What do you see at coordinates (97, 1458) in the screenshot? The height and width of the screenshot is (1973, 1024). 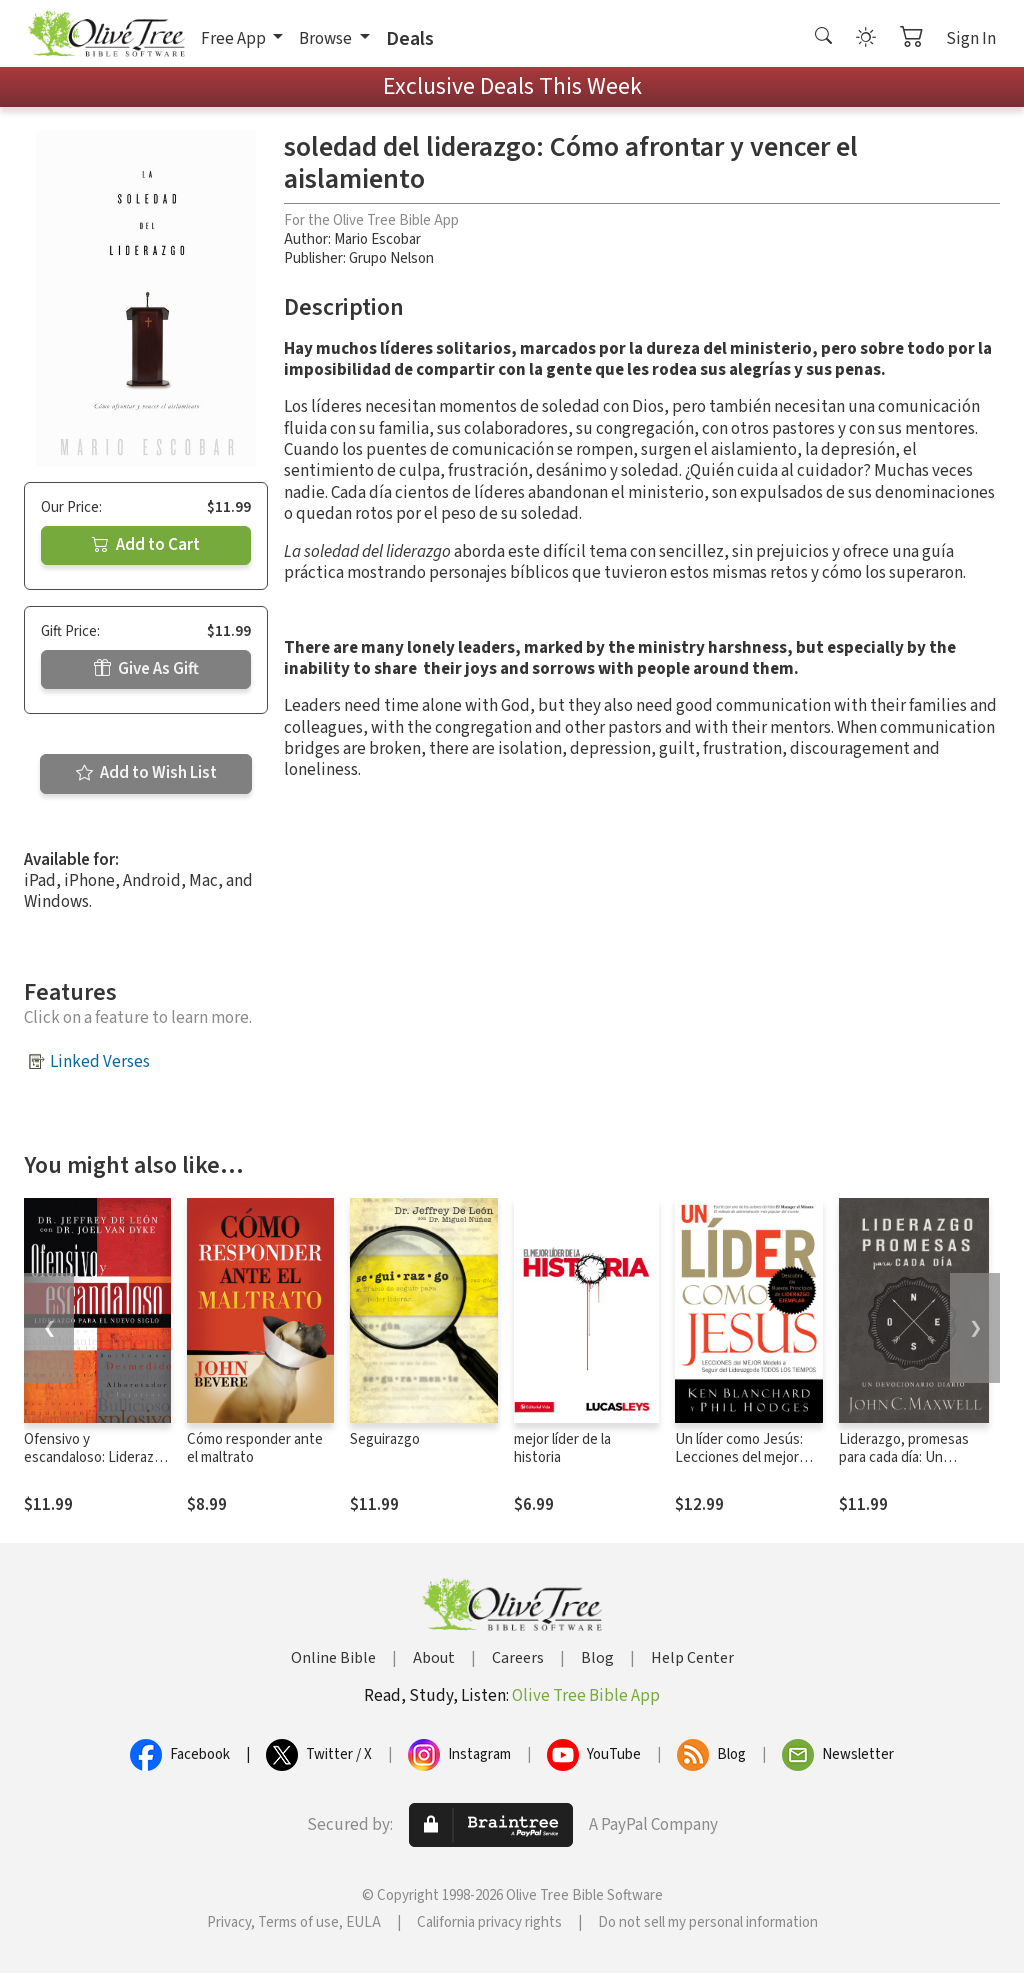 I see `Ofensivo y escandaloso: Liderazgo para el nuevo siglo` at bounding box center [97, 1458].